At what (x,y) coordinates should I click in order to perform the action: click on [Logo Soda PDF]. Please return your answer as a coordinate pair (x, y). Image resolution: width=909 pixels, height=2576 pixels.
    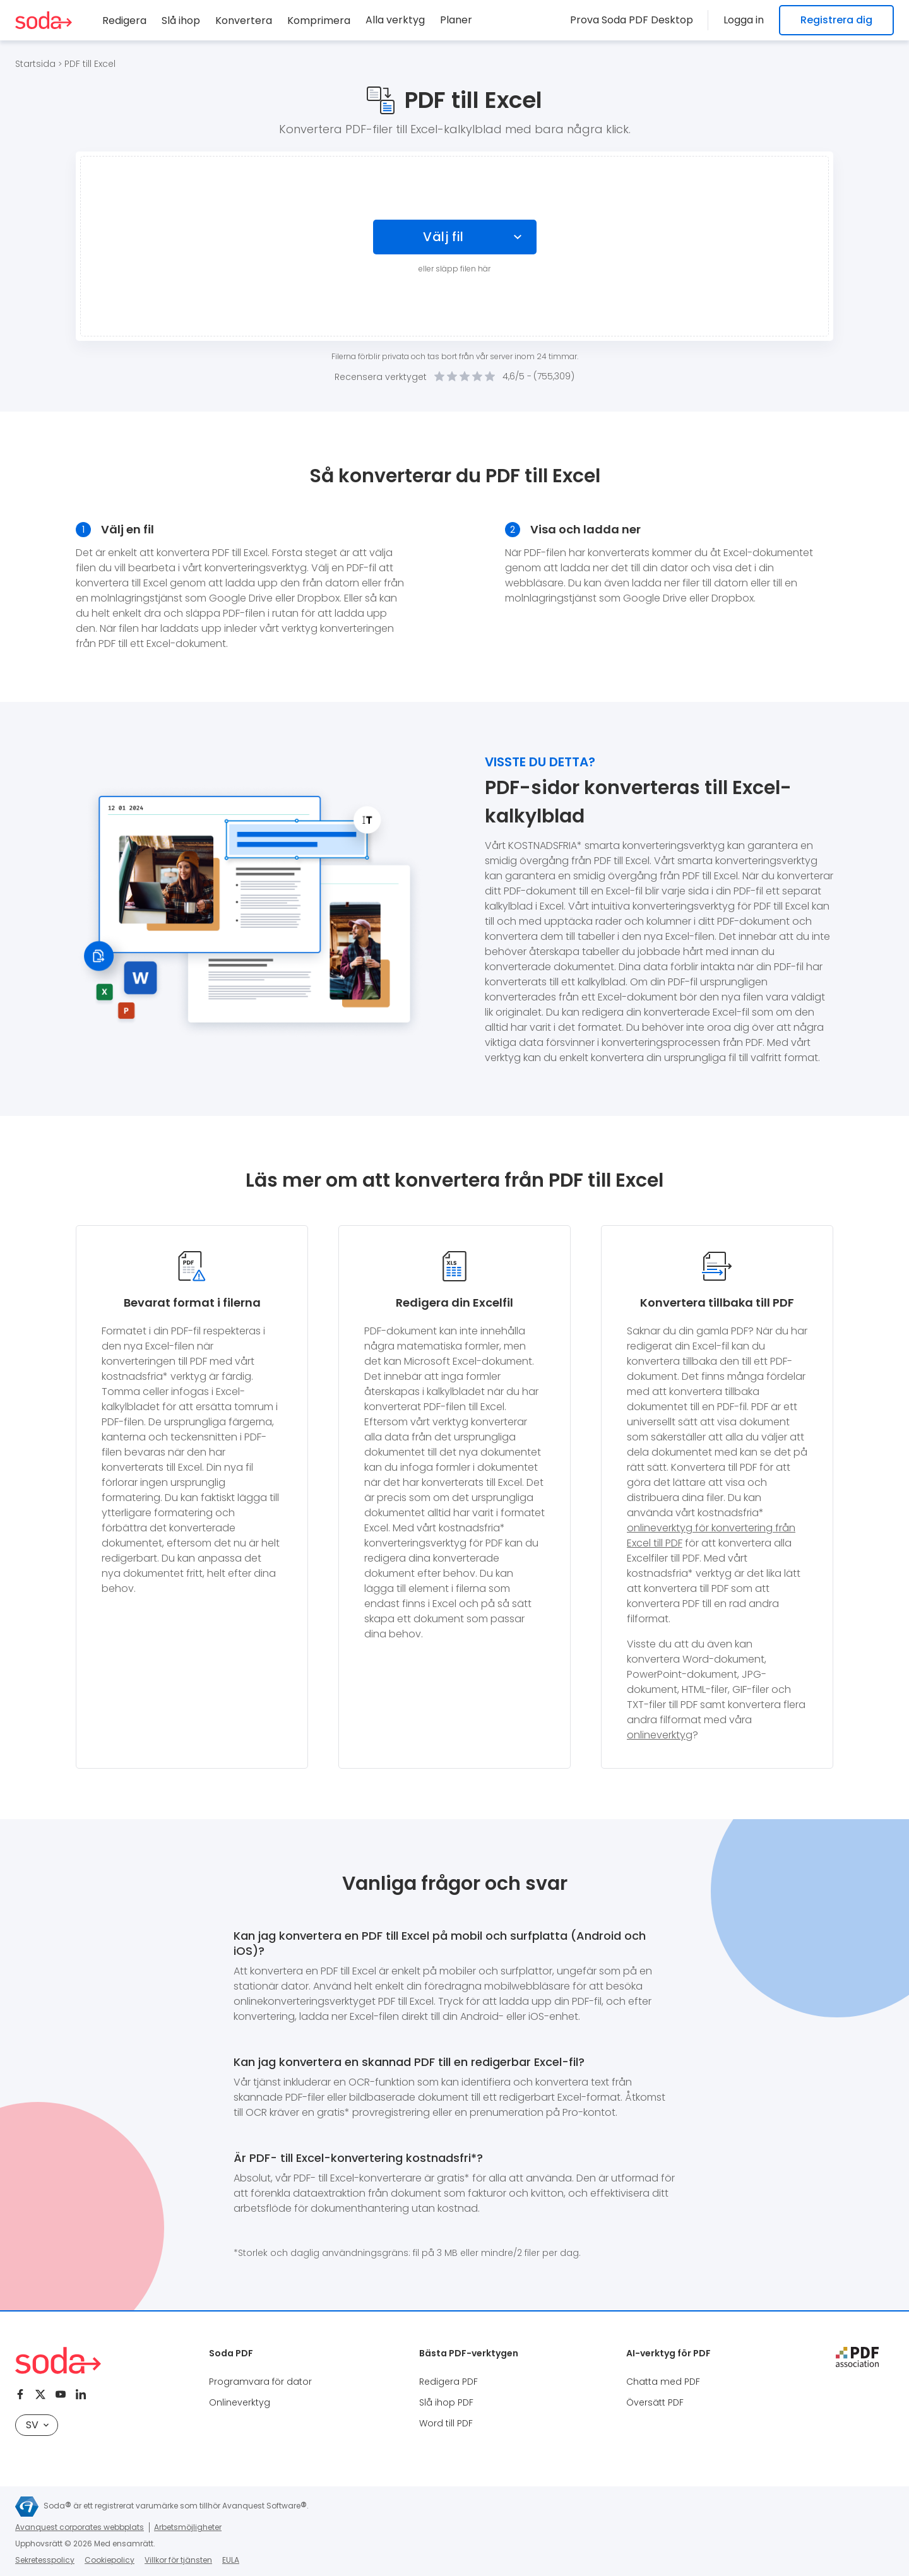
    Looking at the image, I should click on (43, 20).